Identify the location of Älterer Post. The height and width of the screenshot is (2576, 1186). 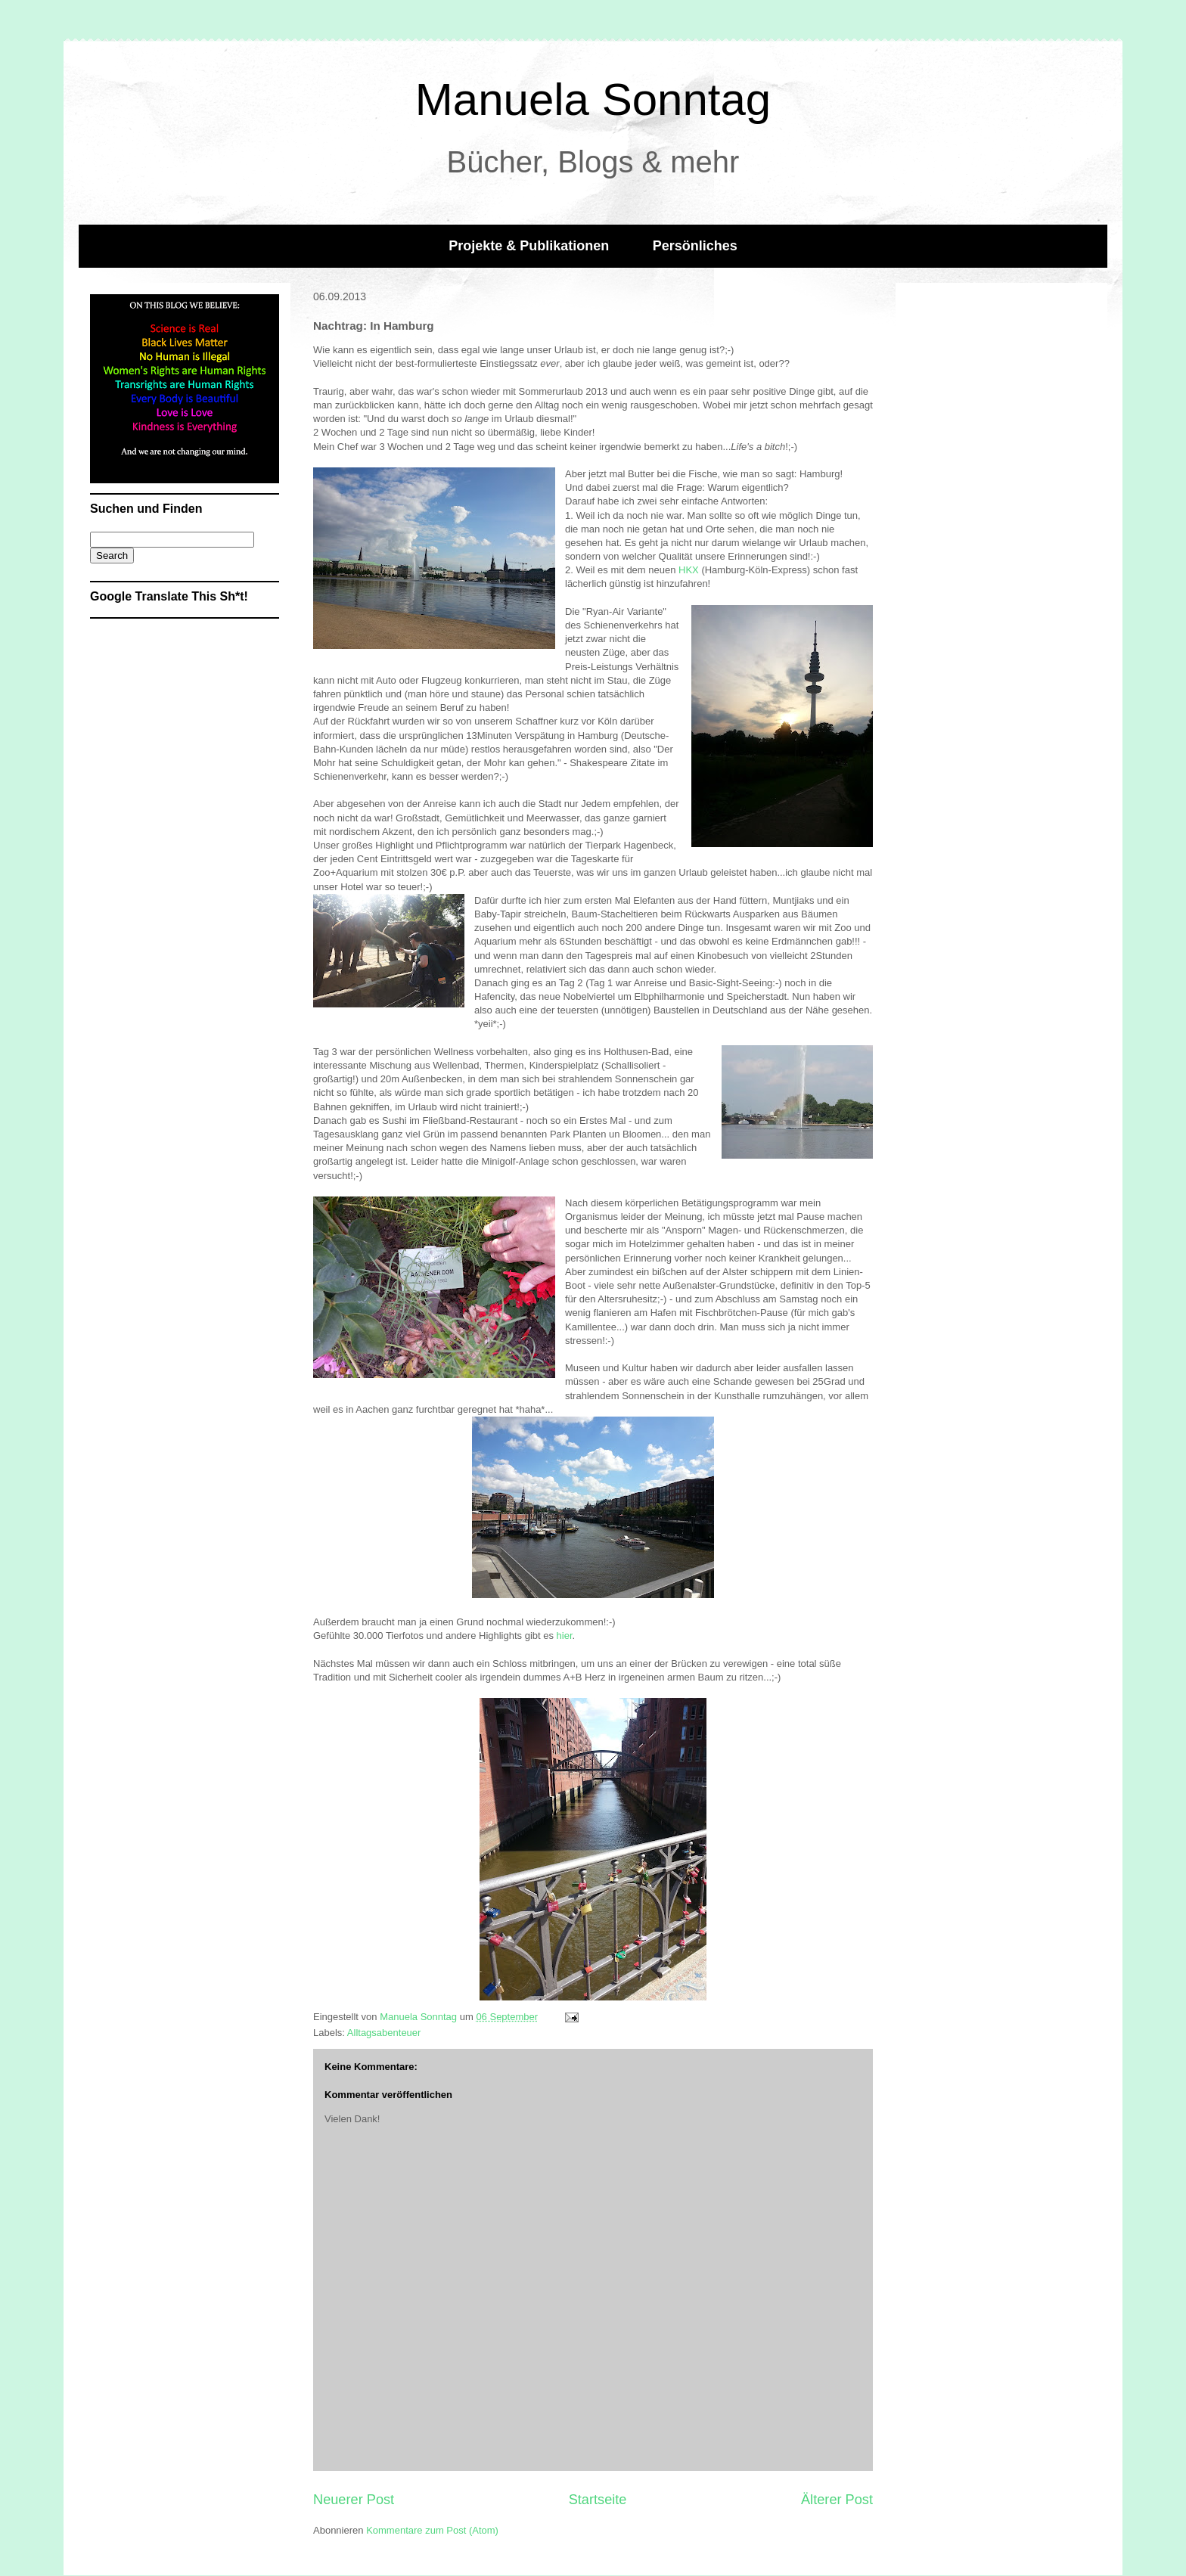
(837, 2499).